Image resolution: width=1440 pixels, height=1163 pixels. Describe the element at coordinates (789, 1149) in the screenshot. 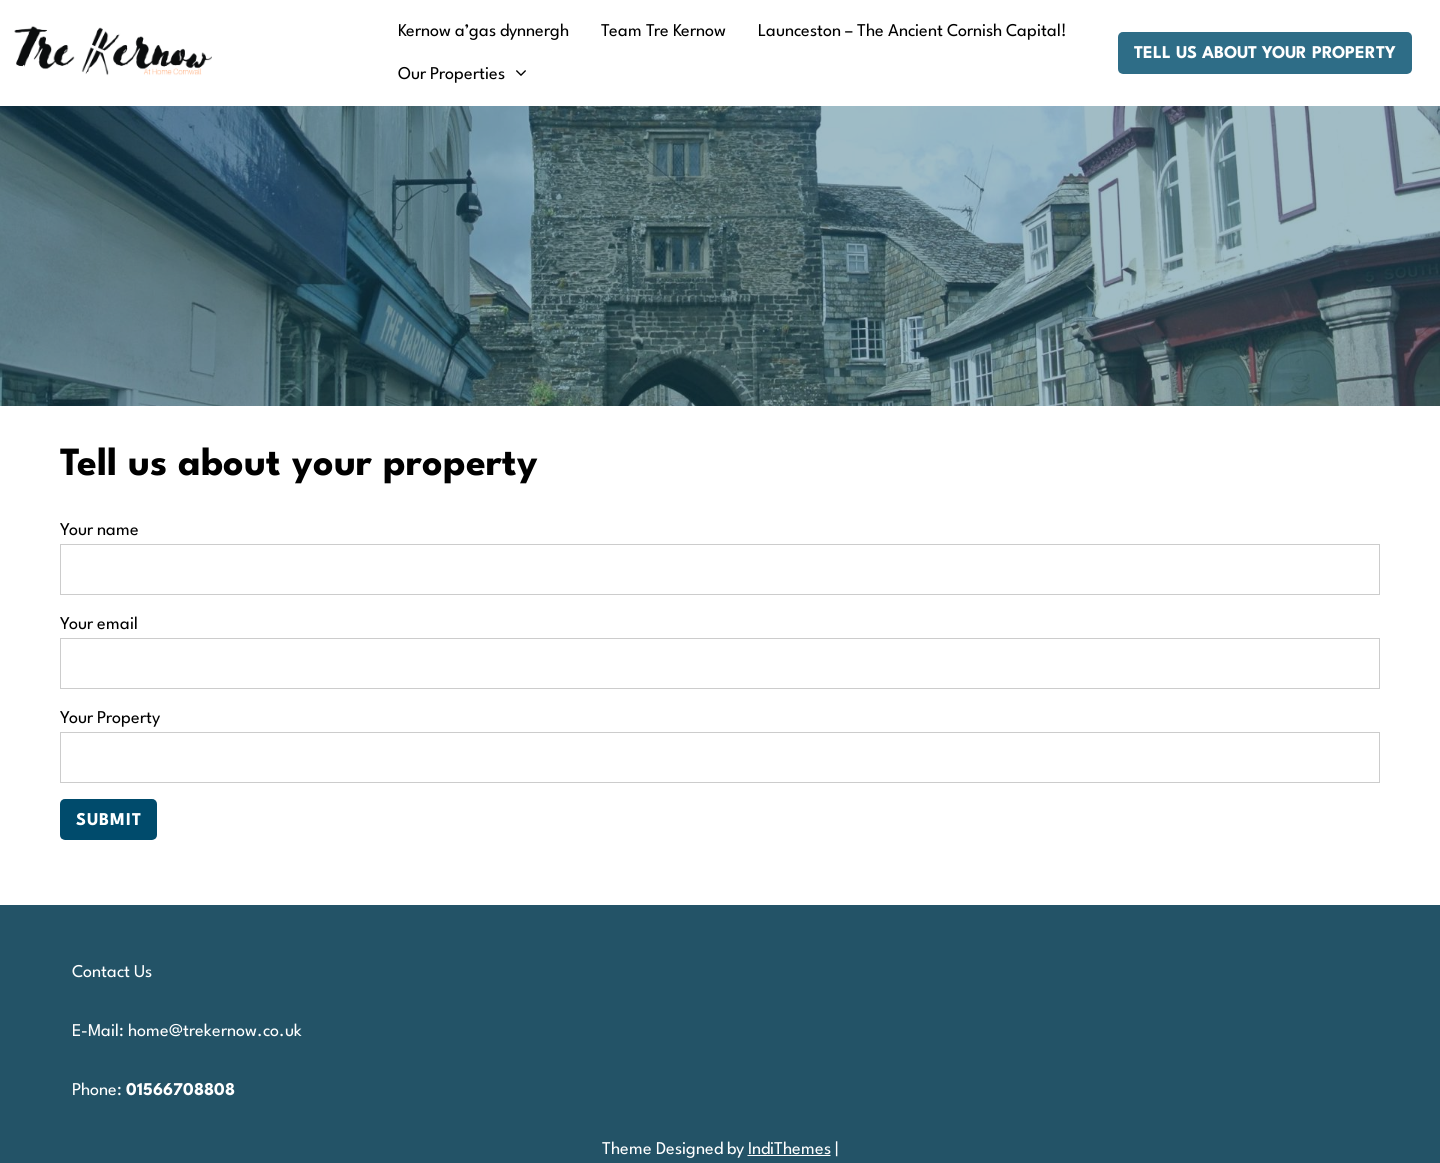

I see `IndiThemes` at that location.